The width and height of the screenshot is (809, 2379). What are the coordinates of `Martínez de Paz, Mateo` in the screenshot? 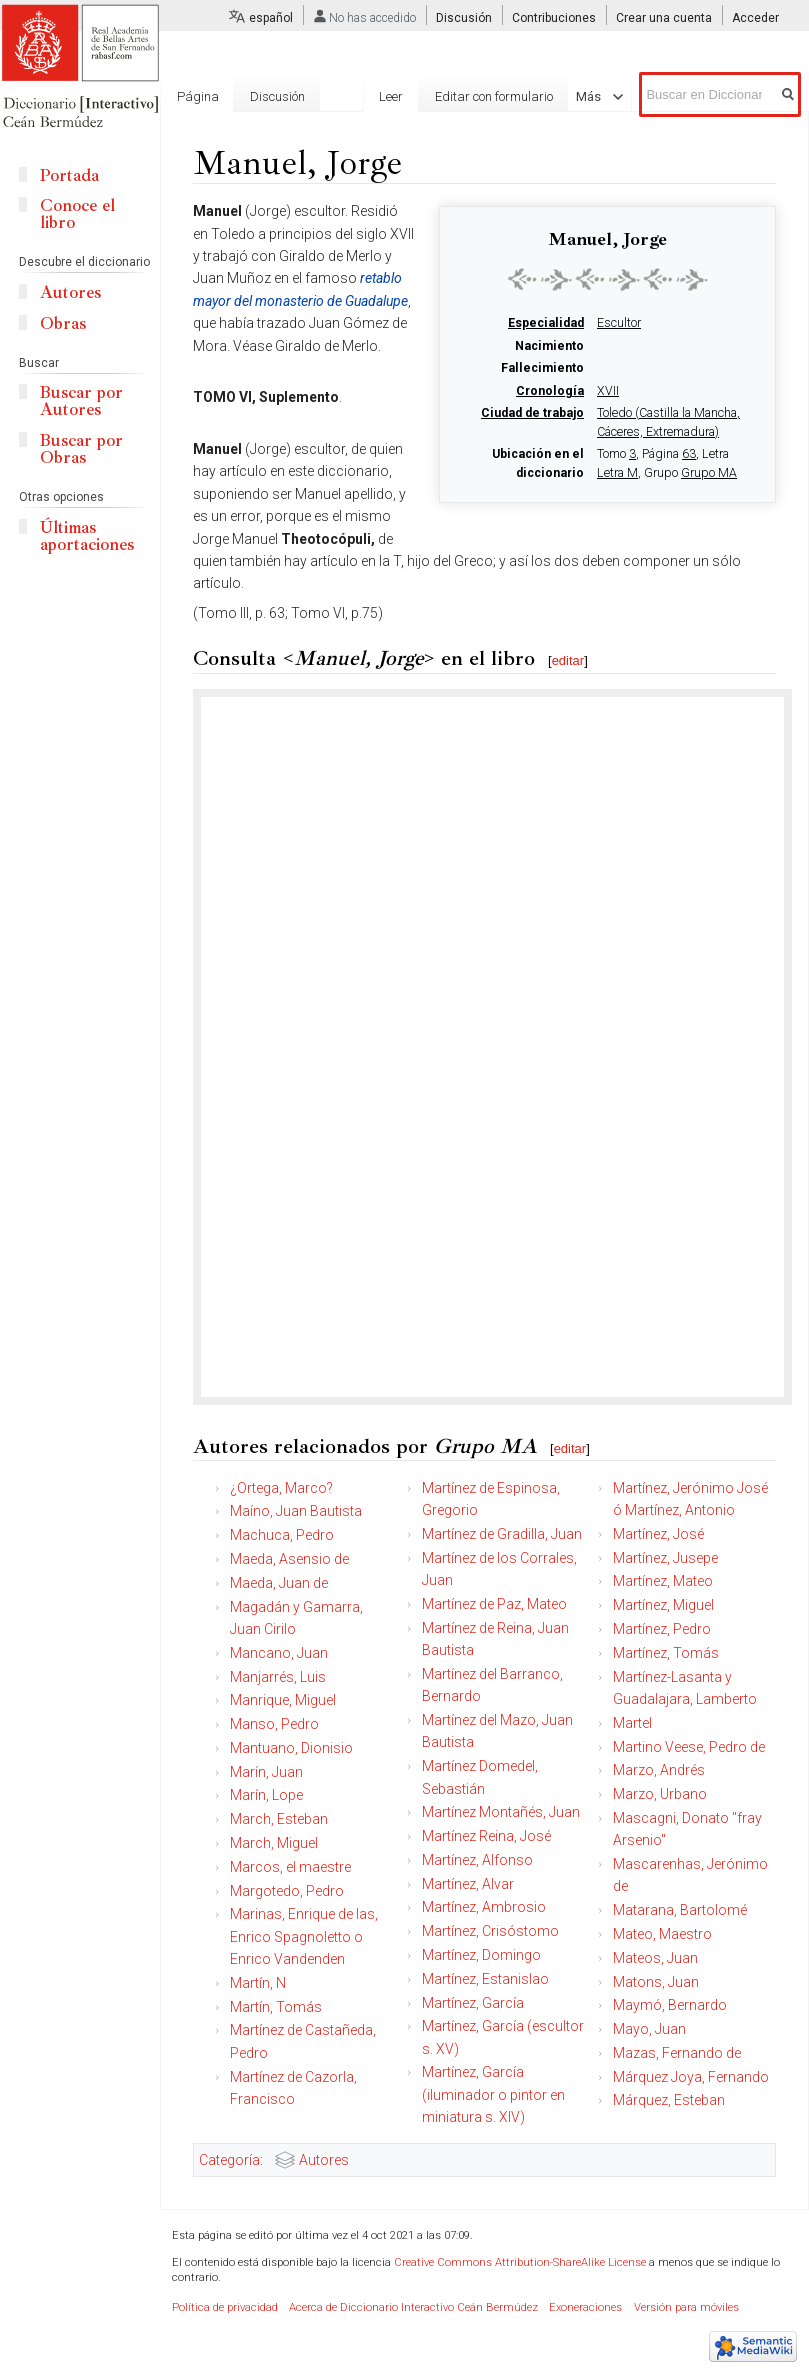 It's located at (494, 1604).